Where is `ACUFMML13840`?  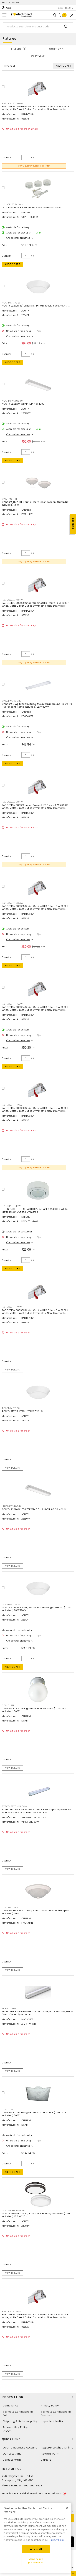
ACUFMML13840 is located at coordinates (11, 1604).